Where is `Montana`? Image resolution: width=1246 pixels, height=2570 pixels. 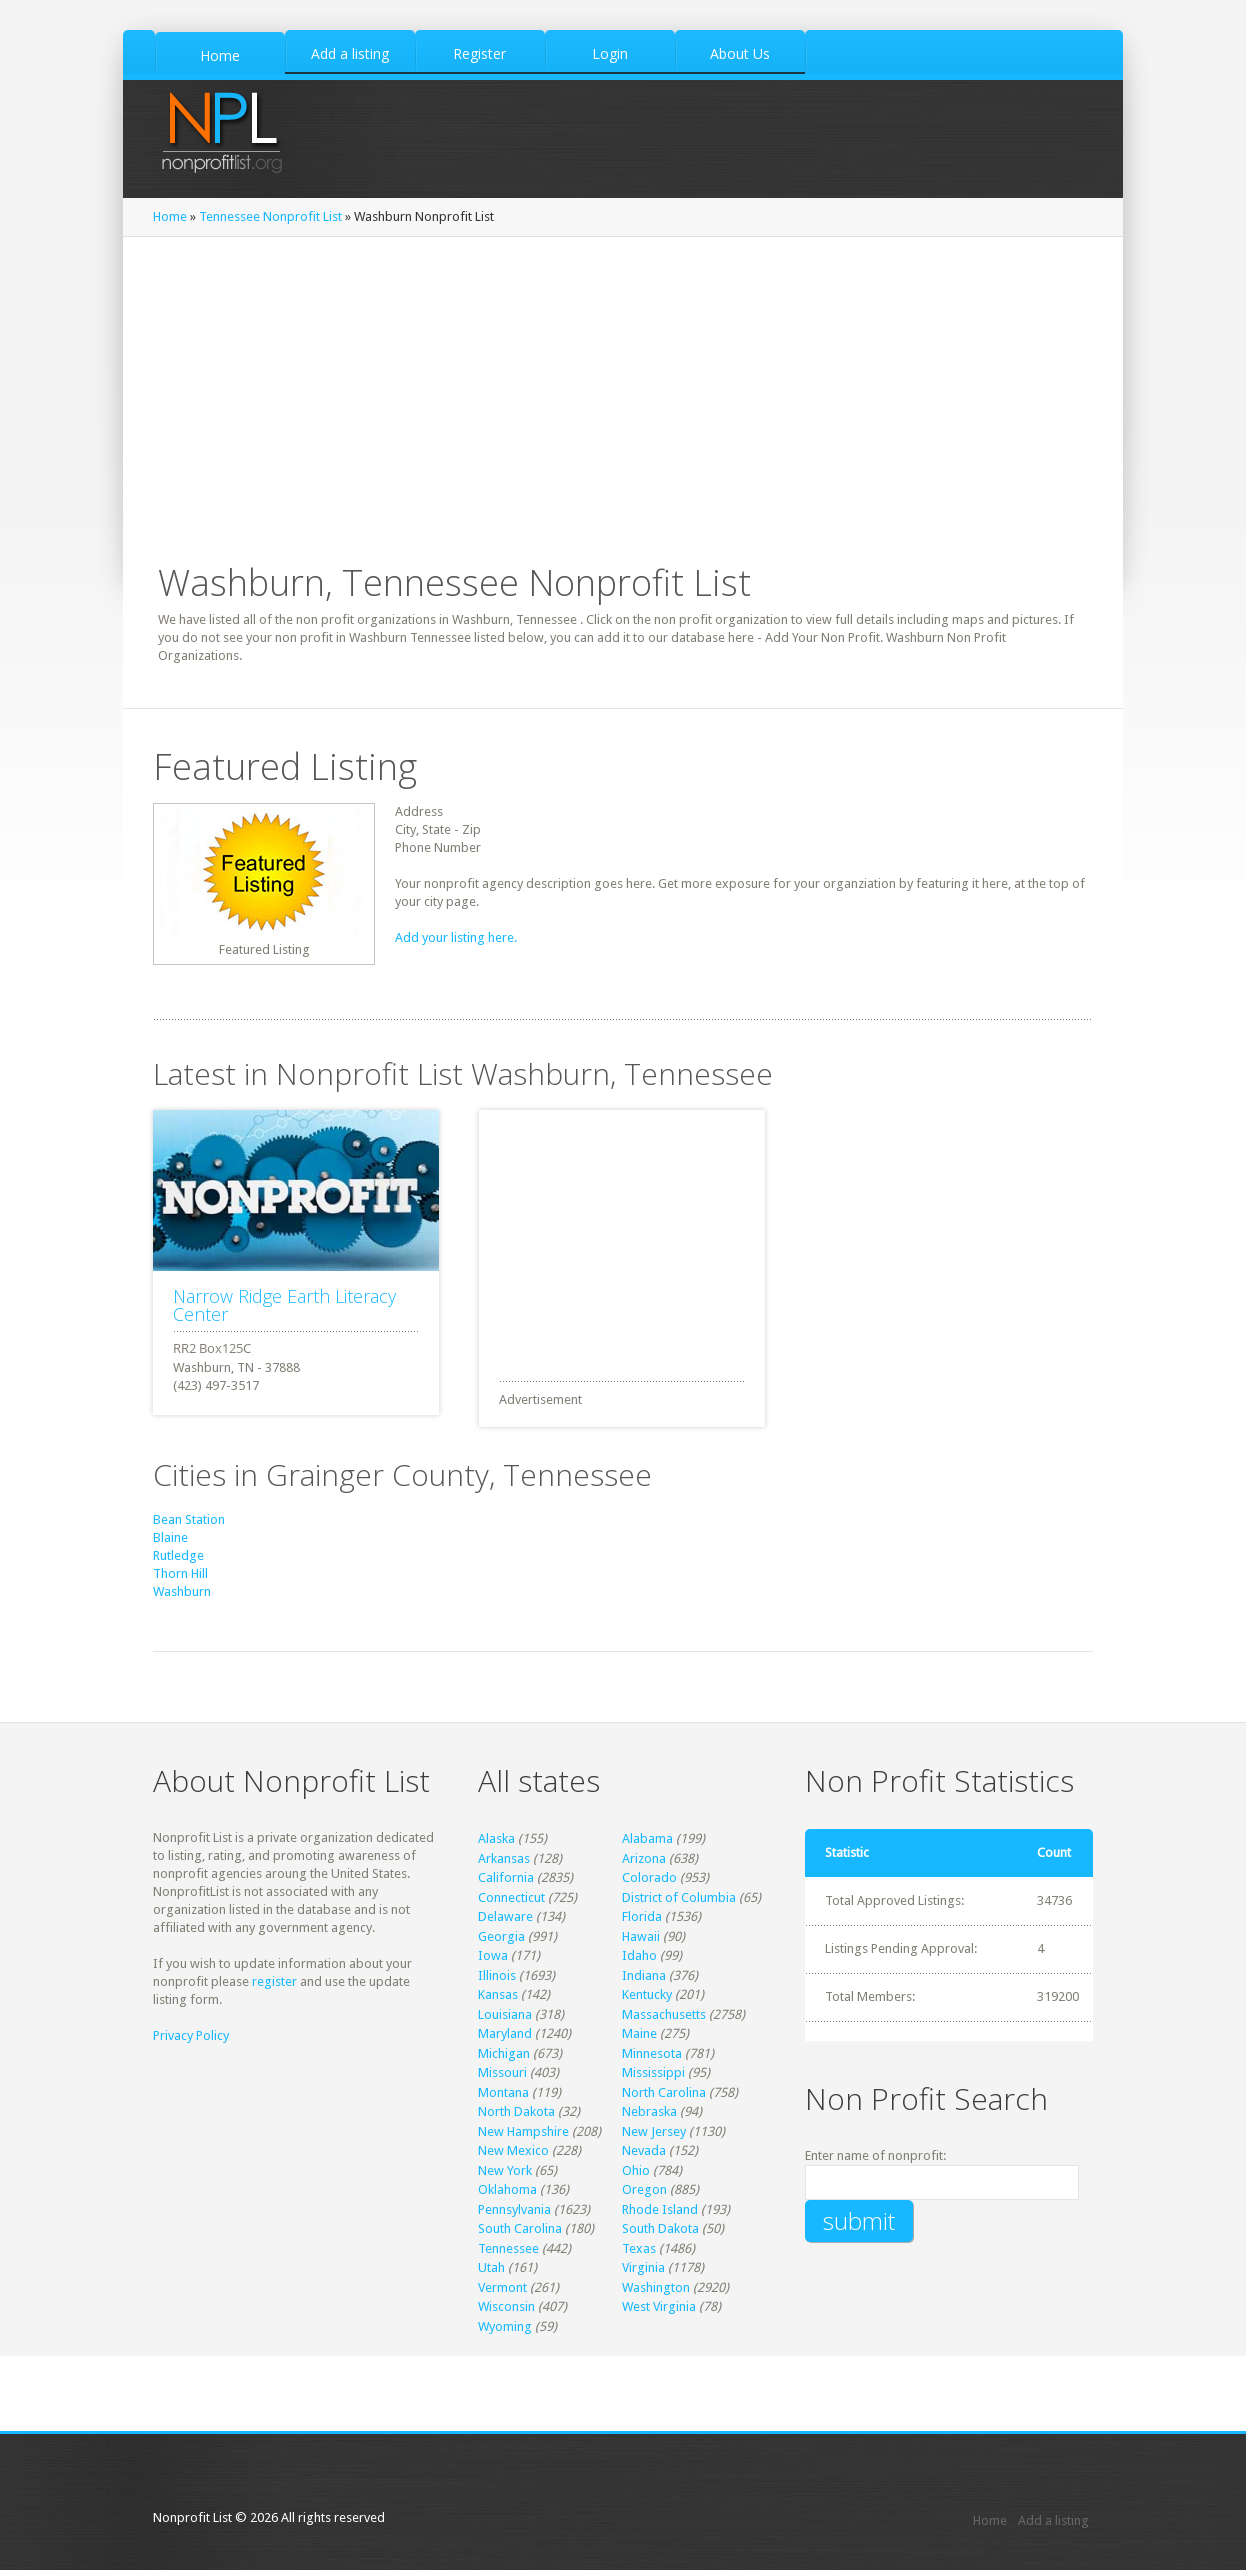
Montana is located at coordinates (503, 2092).